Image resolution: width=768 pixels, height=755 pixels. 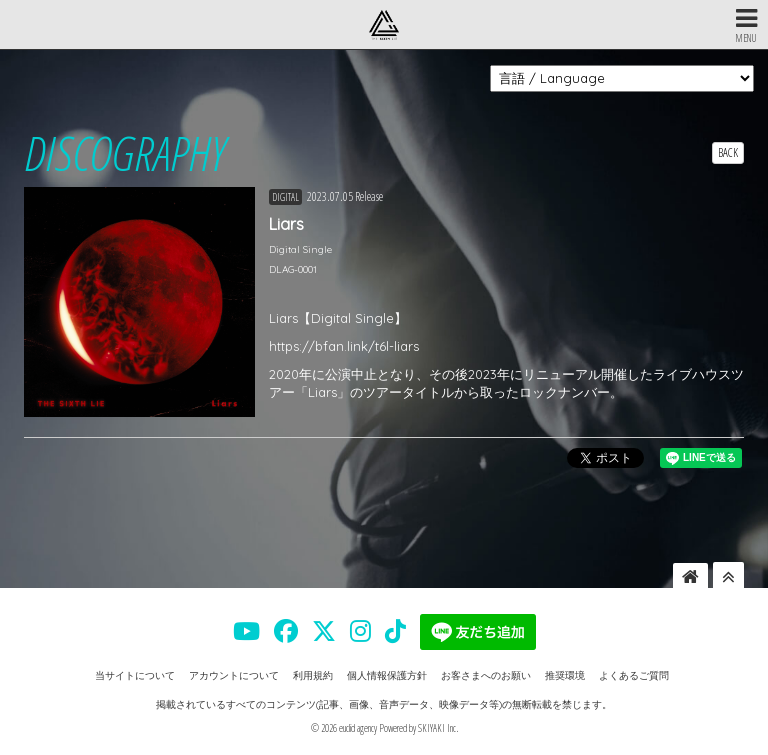 What do you see at coordinates (728, 152) in the screenshot?
I see `BACK` at bounding box center [728, 152].